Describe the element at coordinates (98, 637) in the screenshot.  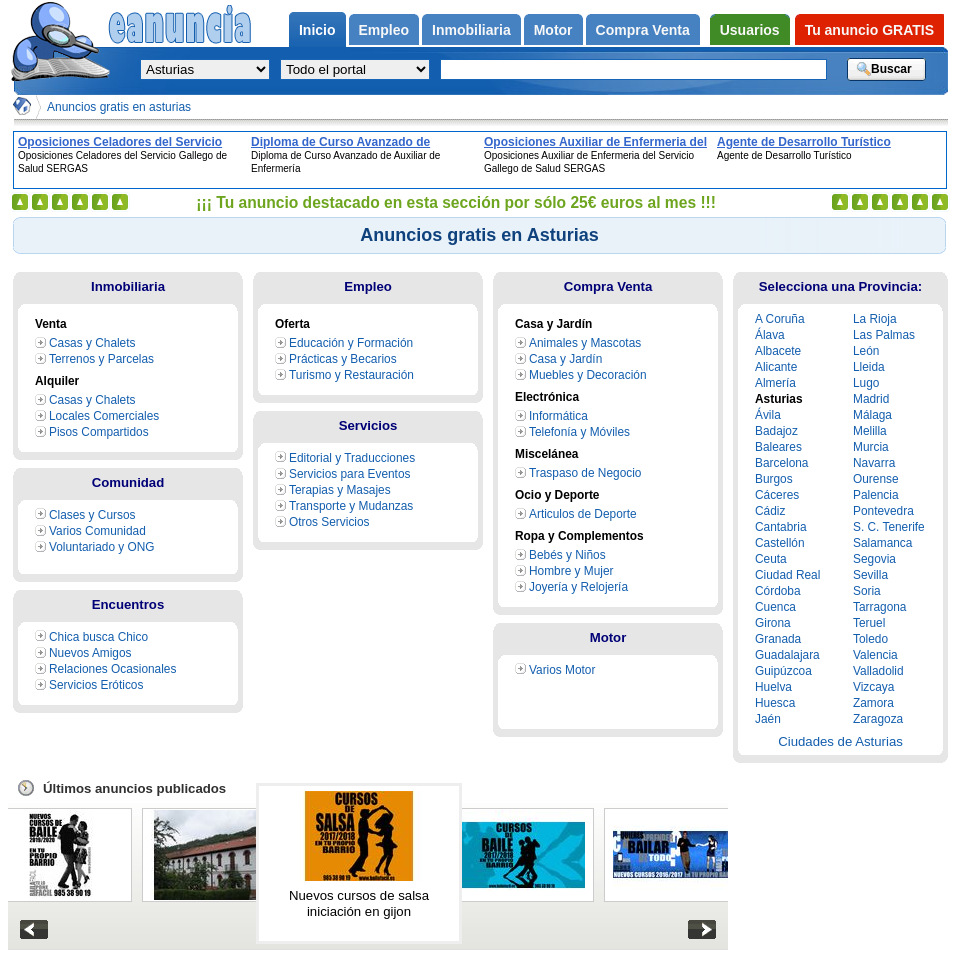
I see `Chica busca Chico` at that location.